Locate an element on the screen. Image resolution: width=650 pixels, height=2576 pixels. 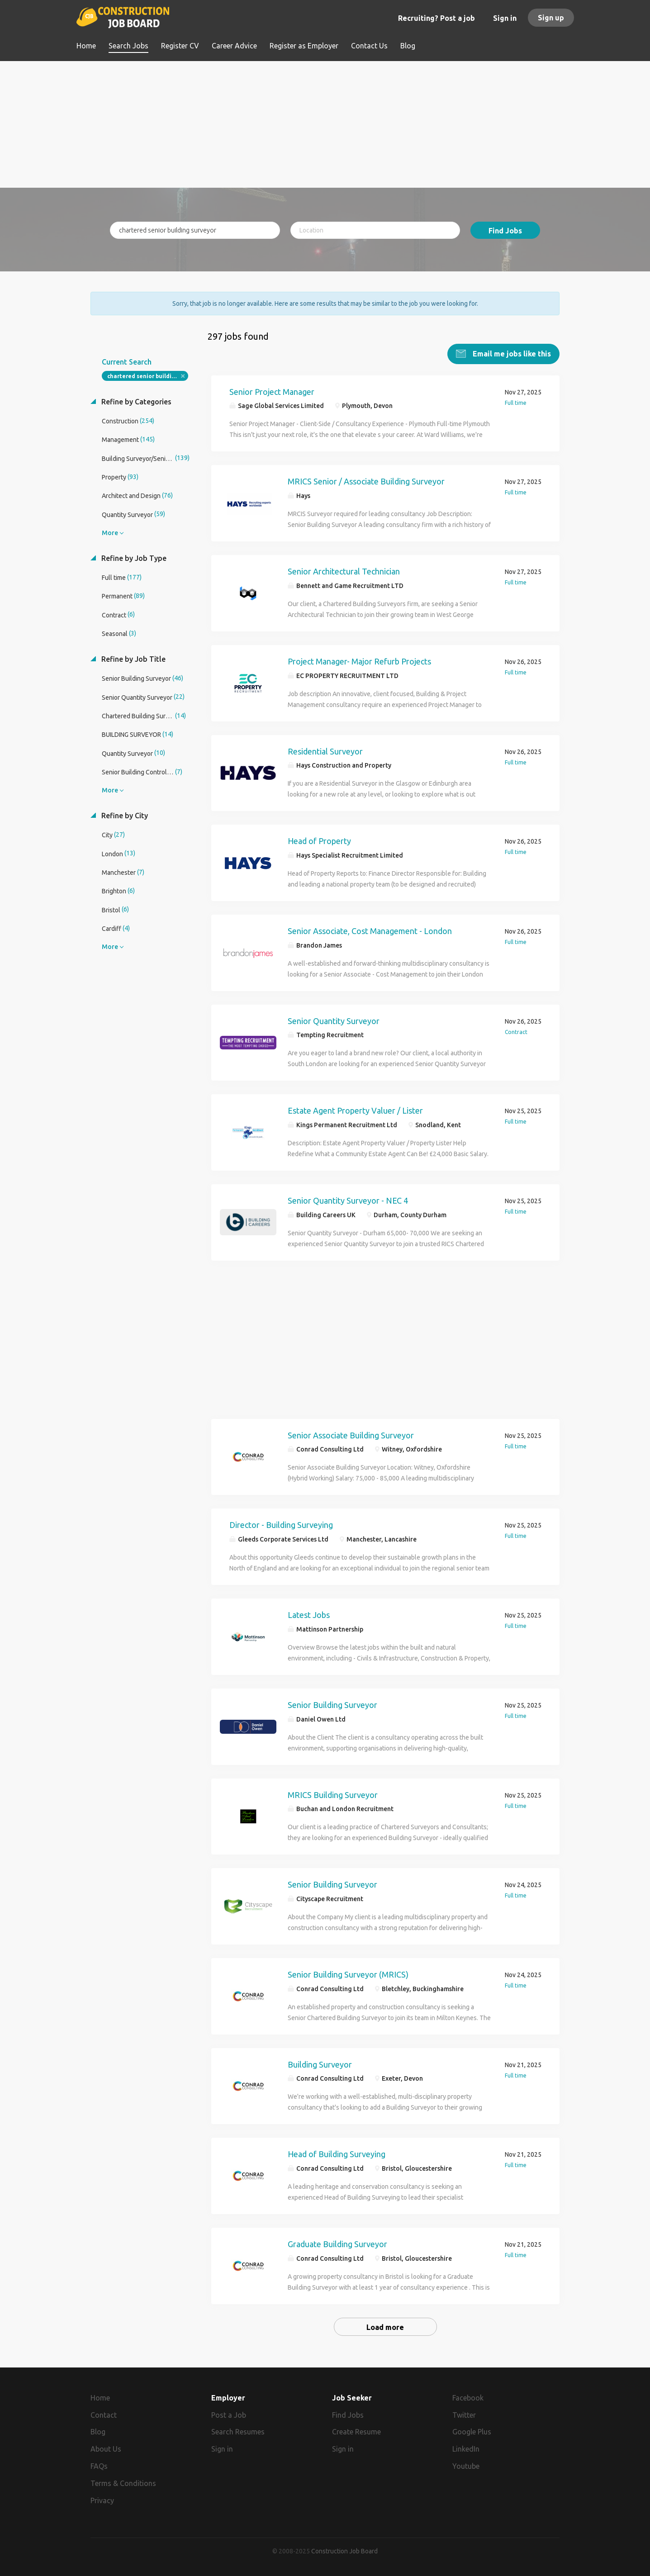
Senior Associate Building Surveyor is located at coordinates (351, 1434).